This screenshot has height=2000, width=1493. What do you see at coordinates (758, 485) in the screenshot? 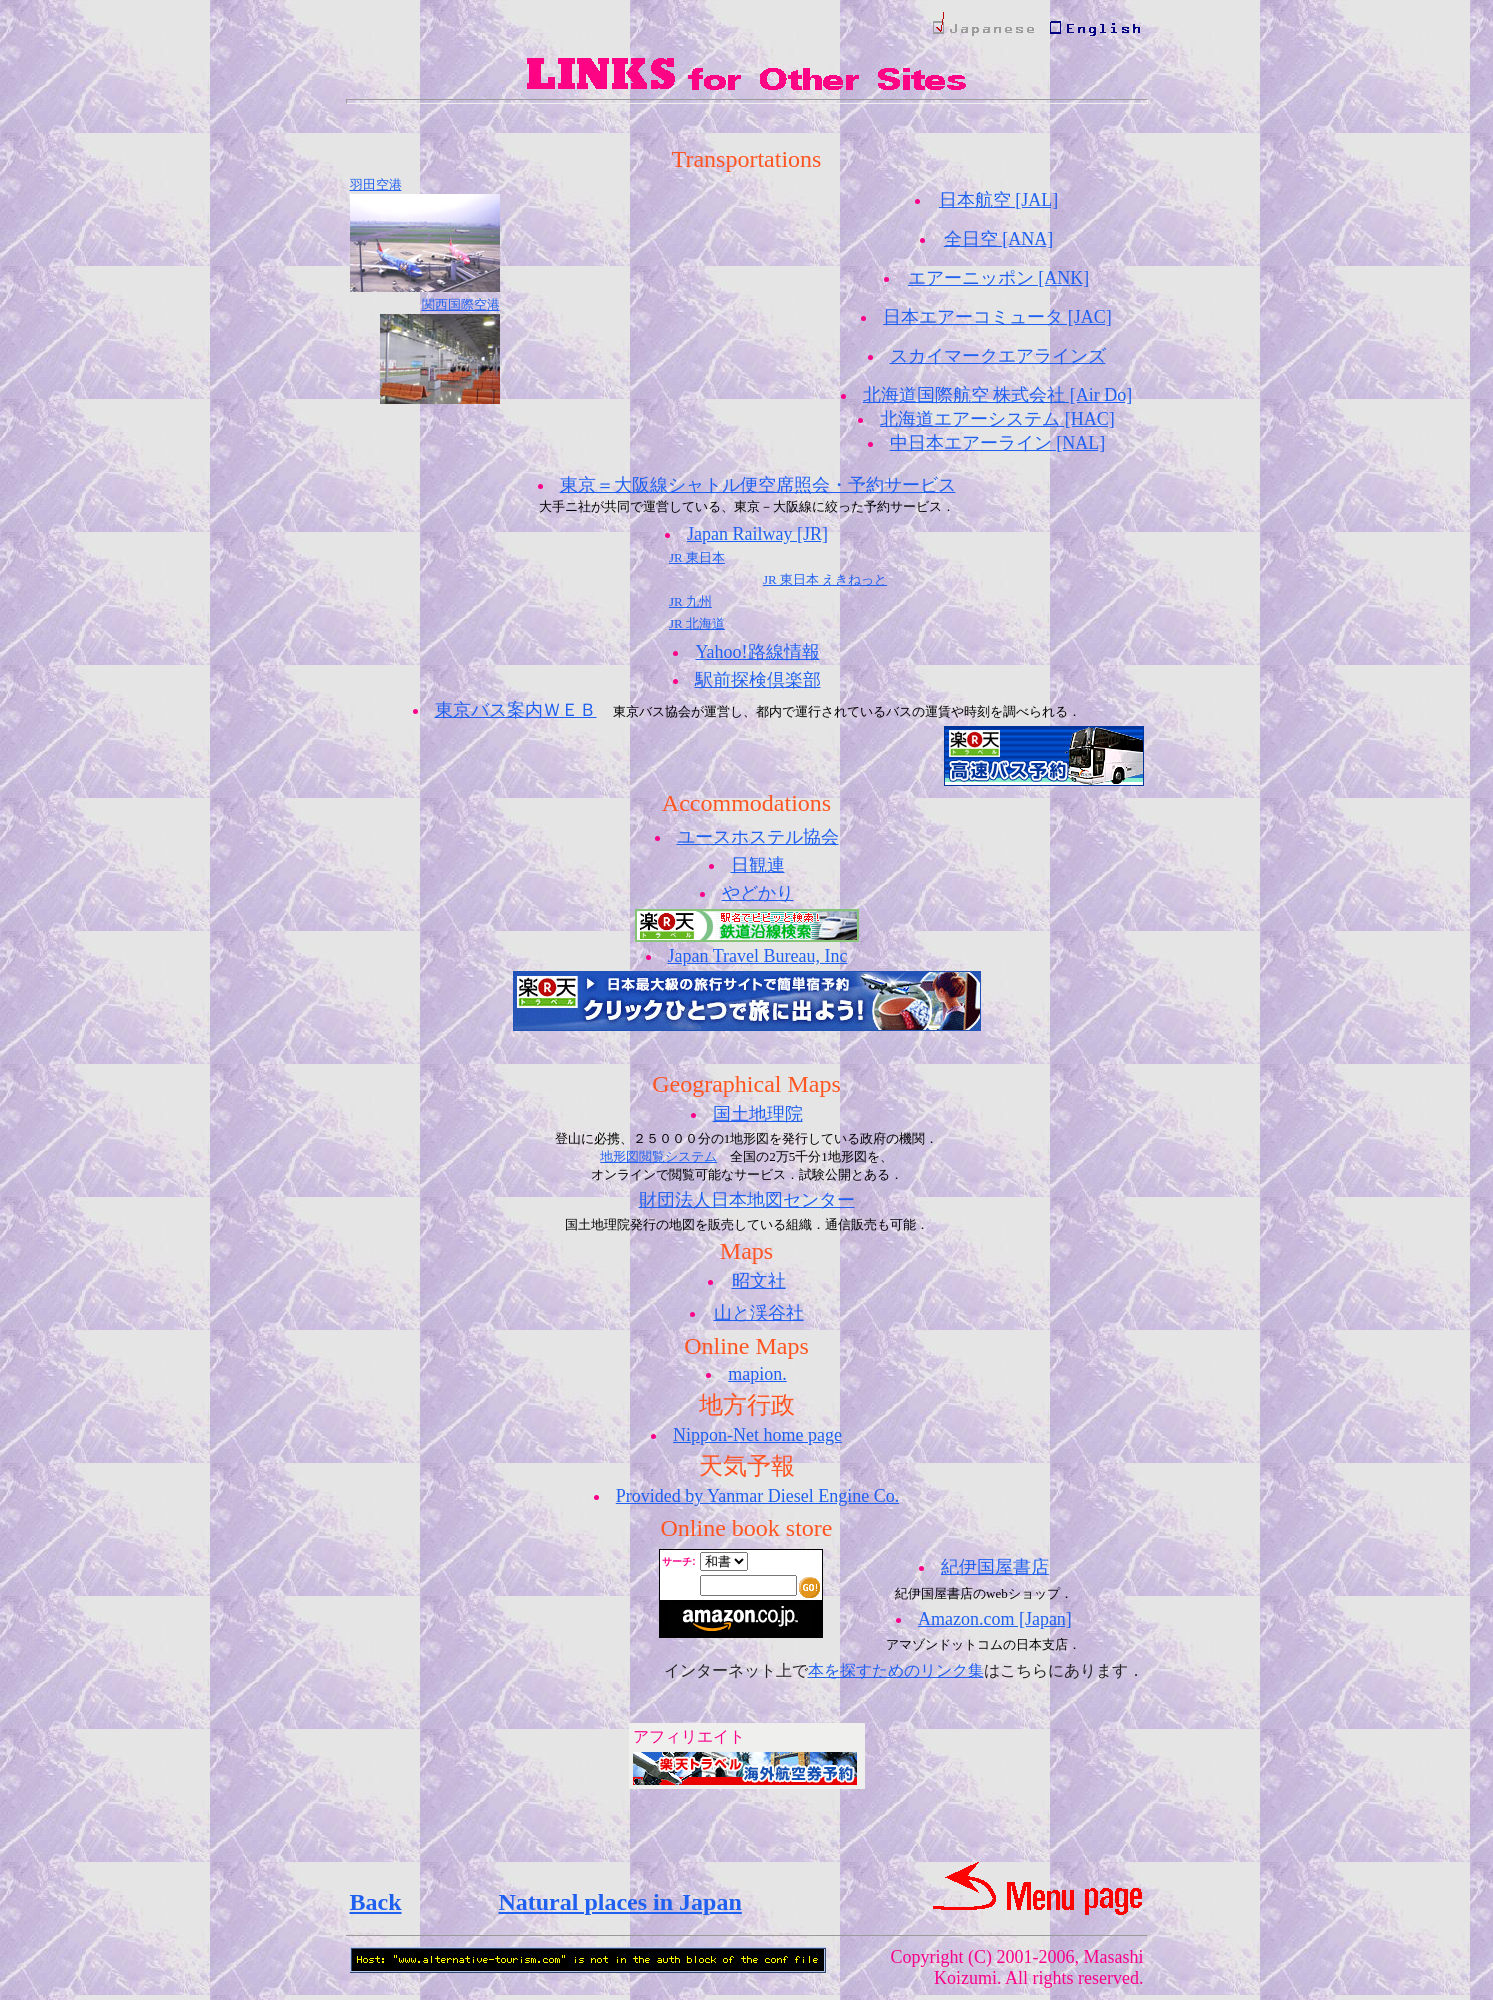
I see `東京＝大阪線シャトル便空席照会・予約サービス` at bounding box center [758, 485].